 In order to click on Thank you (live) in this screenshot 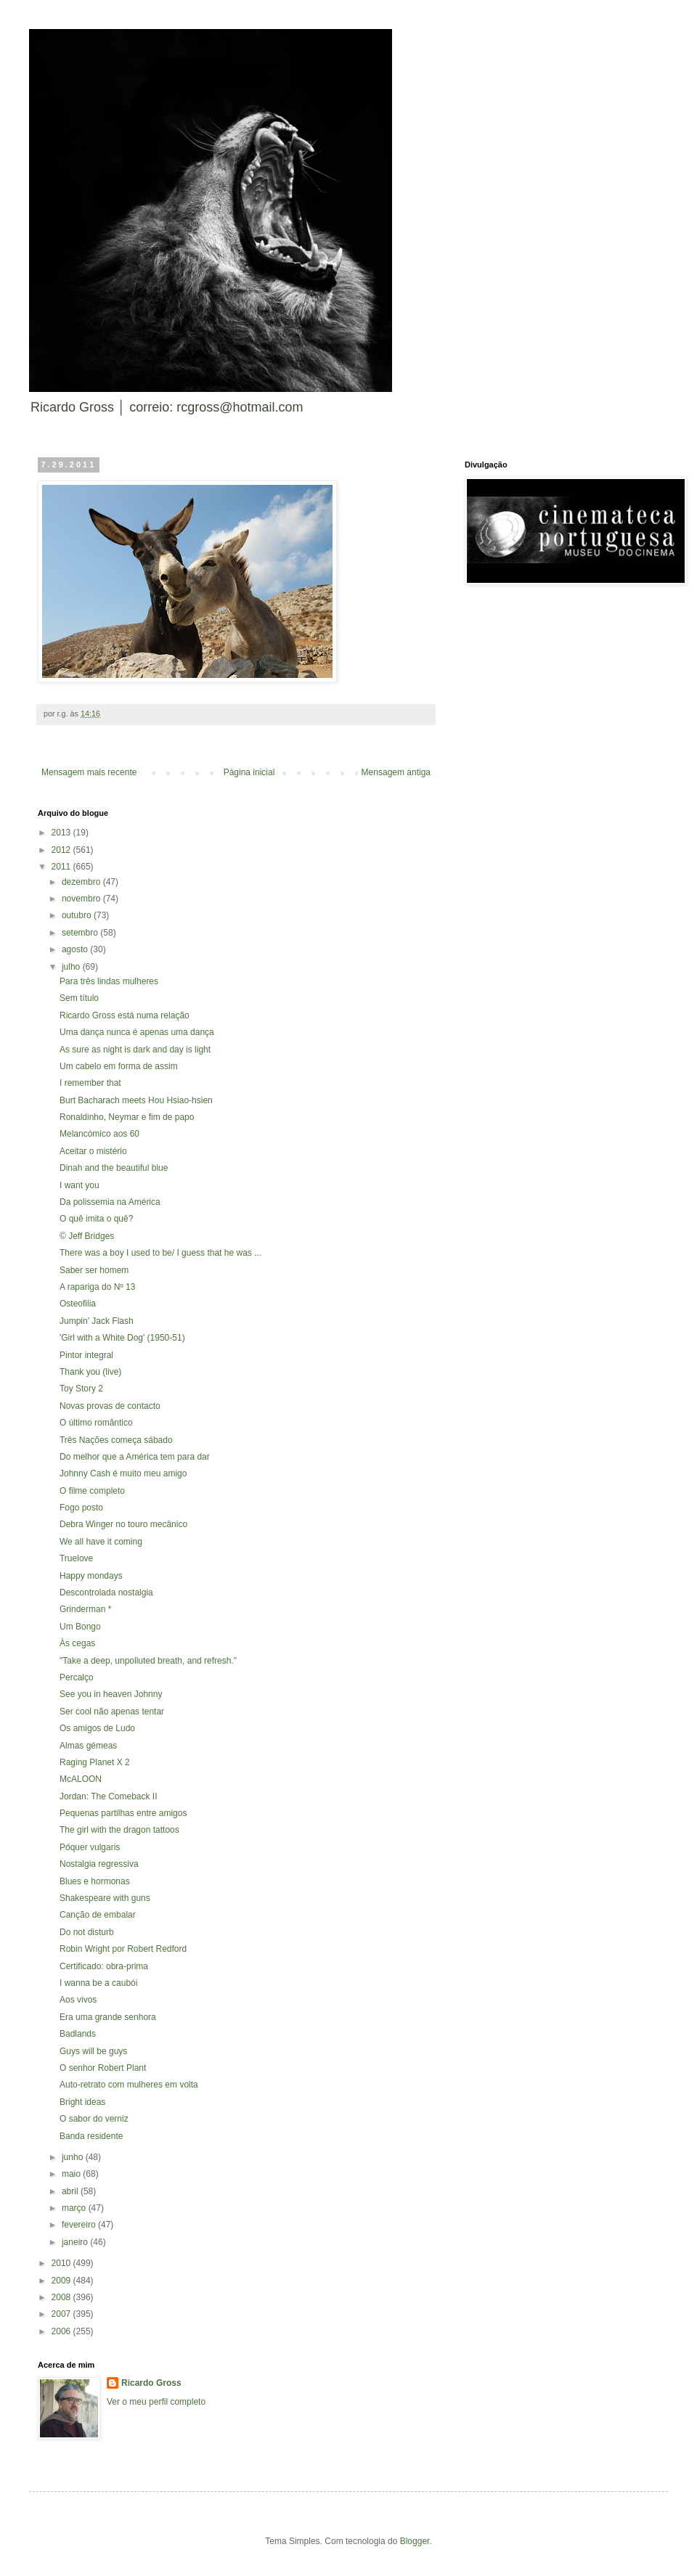, I will do `click(90, 1372)`.